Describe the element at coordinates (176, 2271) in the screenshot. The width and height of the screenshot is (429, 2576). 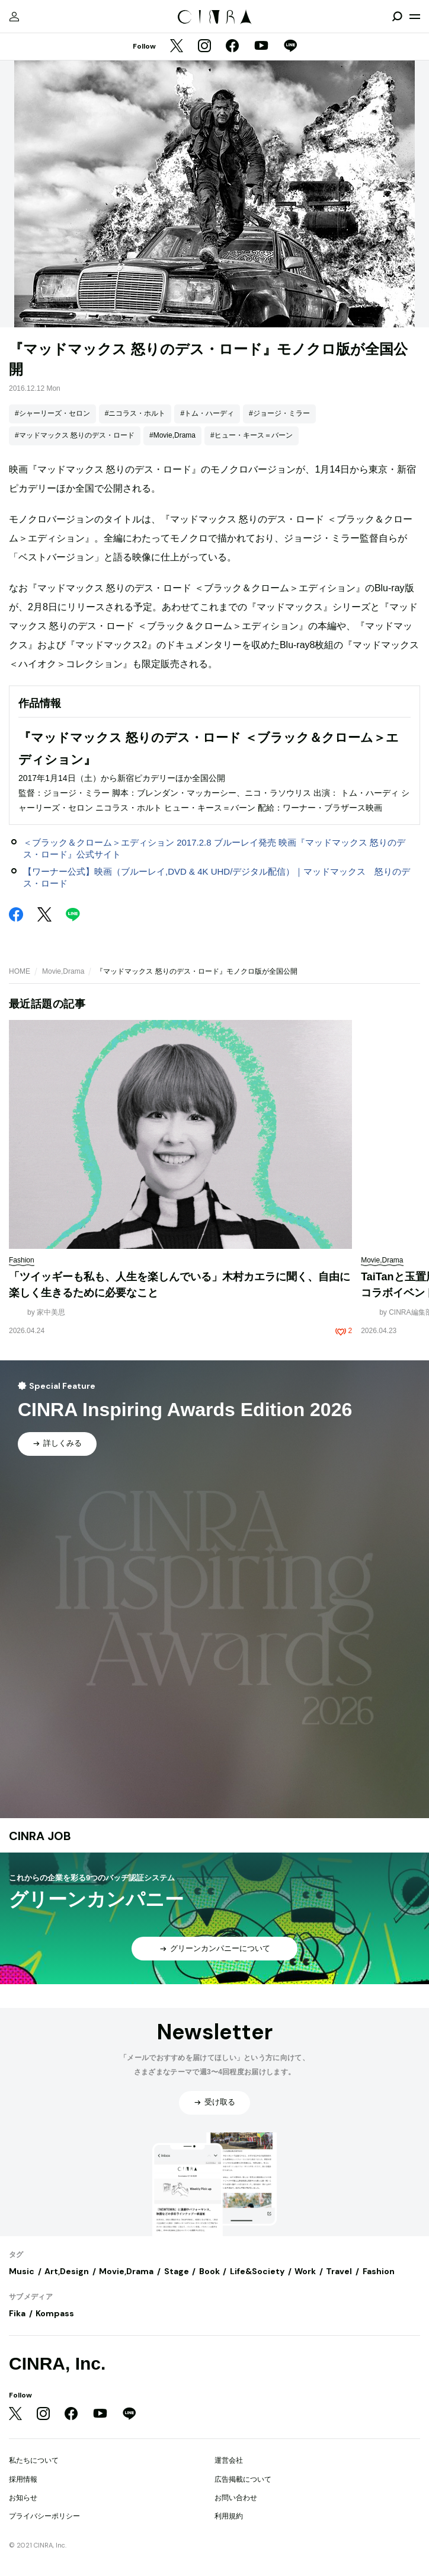
I see `Stage` at that location.